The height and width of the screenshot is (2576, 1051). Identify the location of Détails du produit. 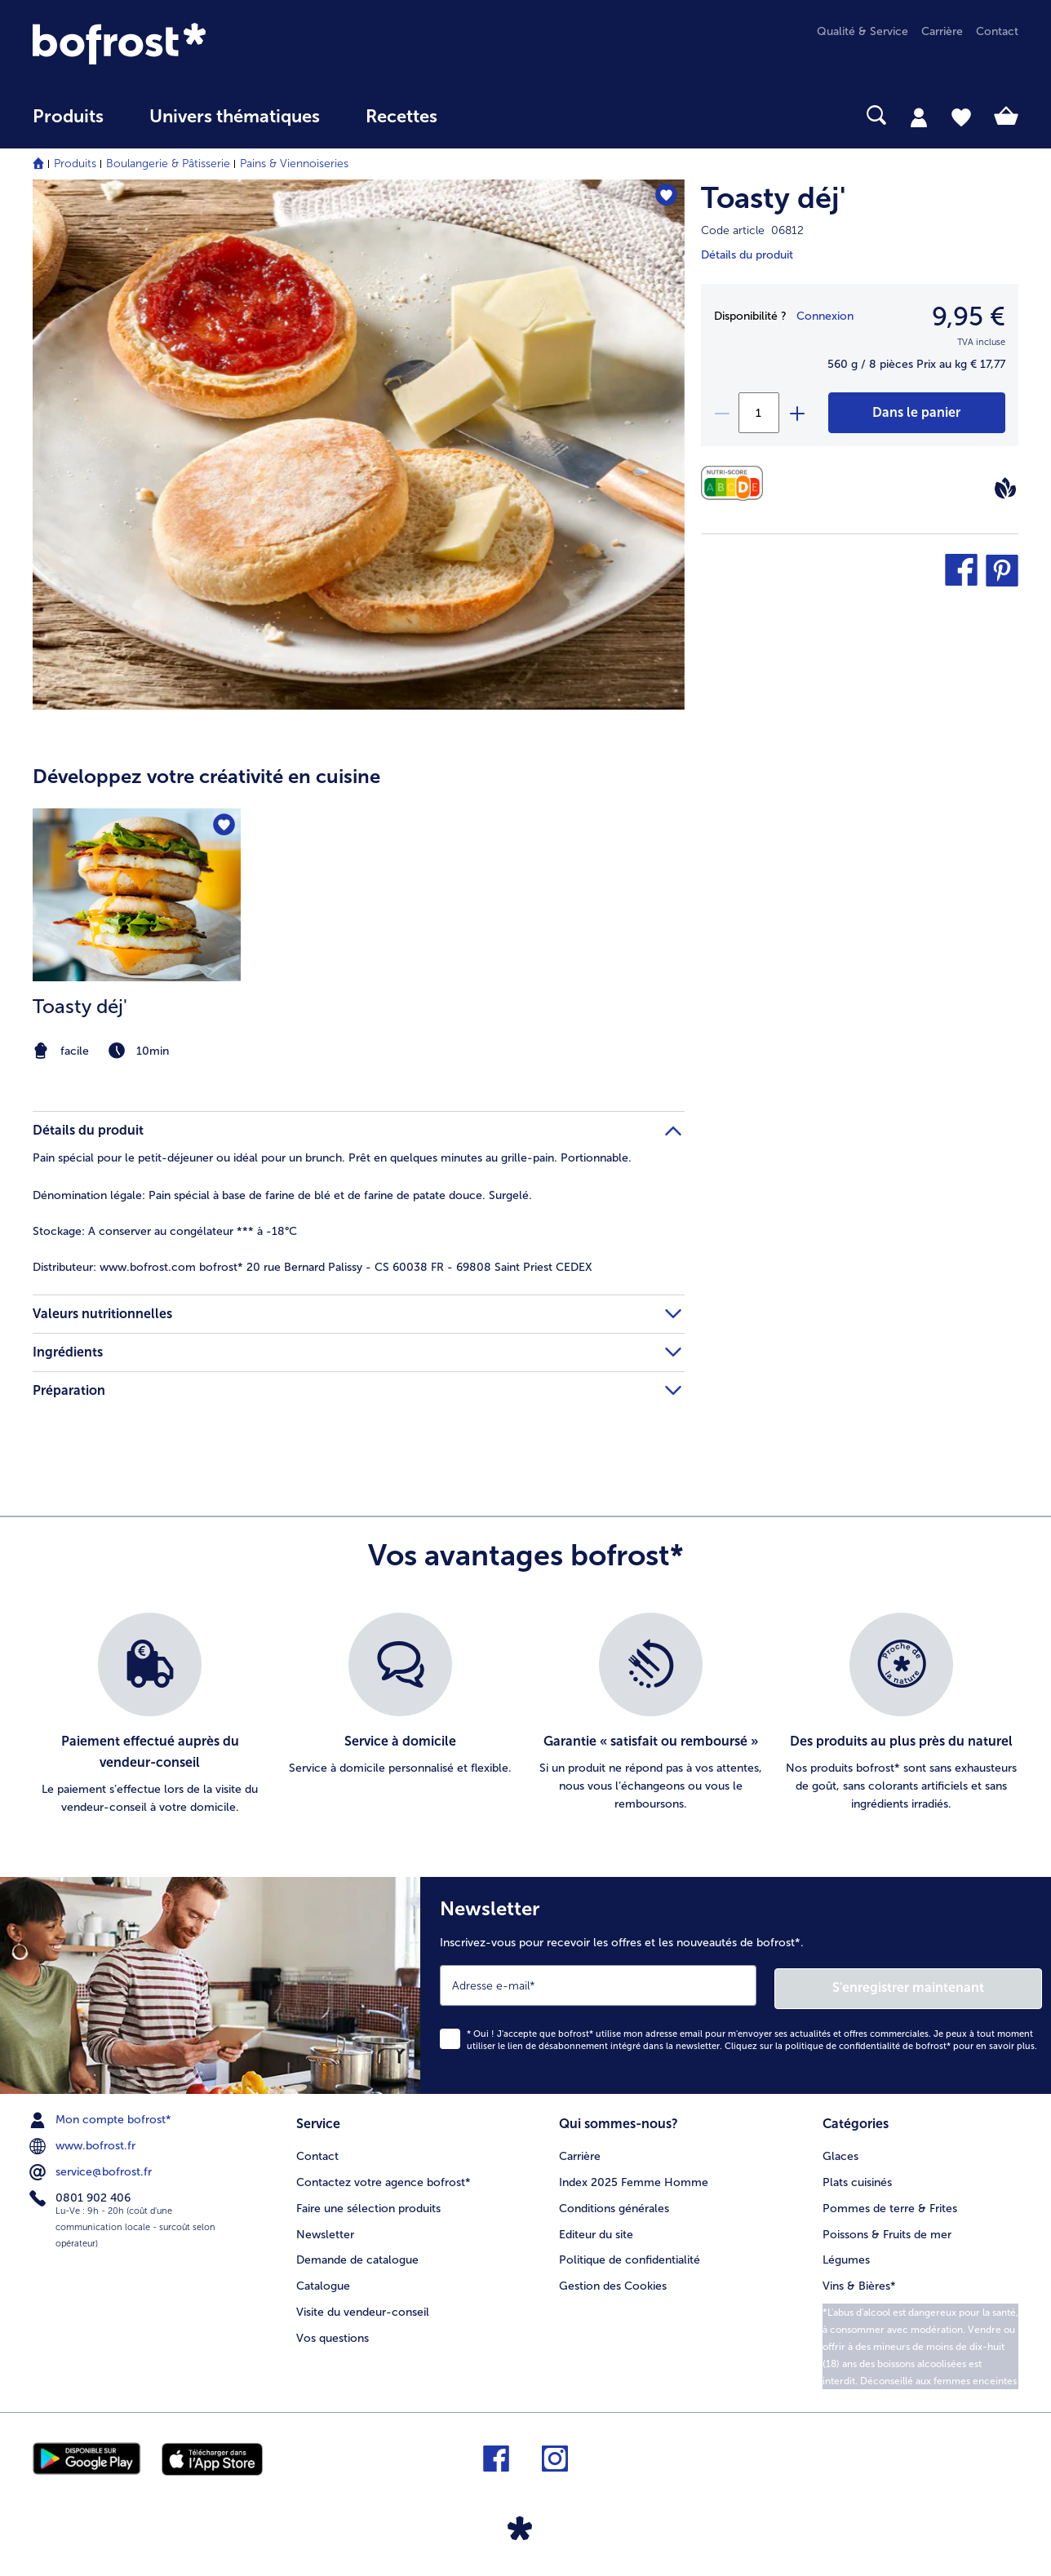
(747, 255).